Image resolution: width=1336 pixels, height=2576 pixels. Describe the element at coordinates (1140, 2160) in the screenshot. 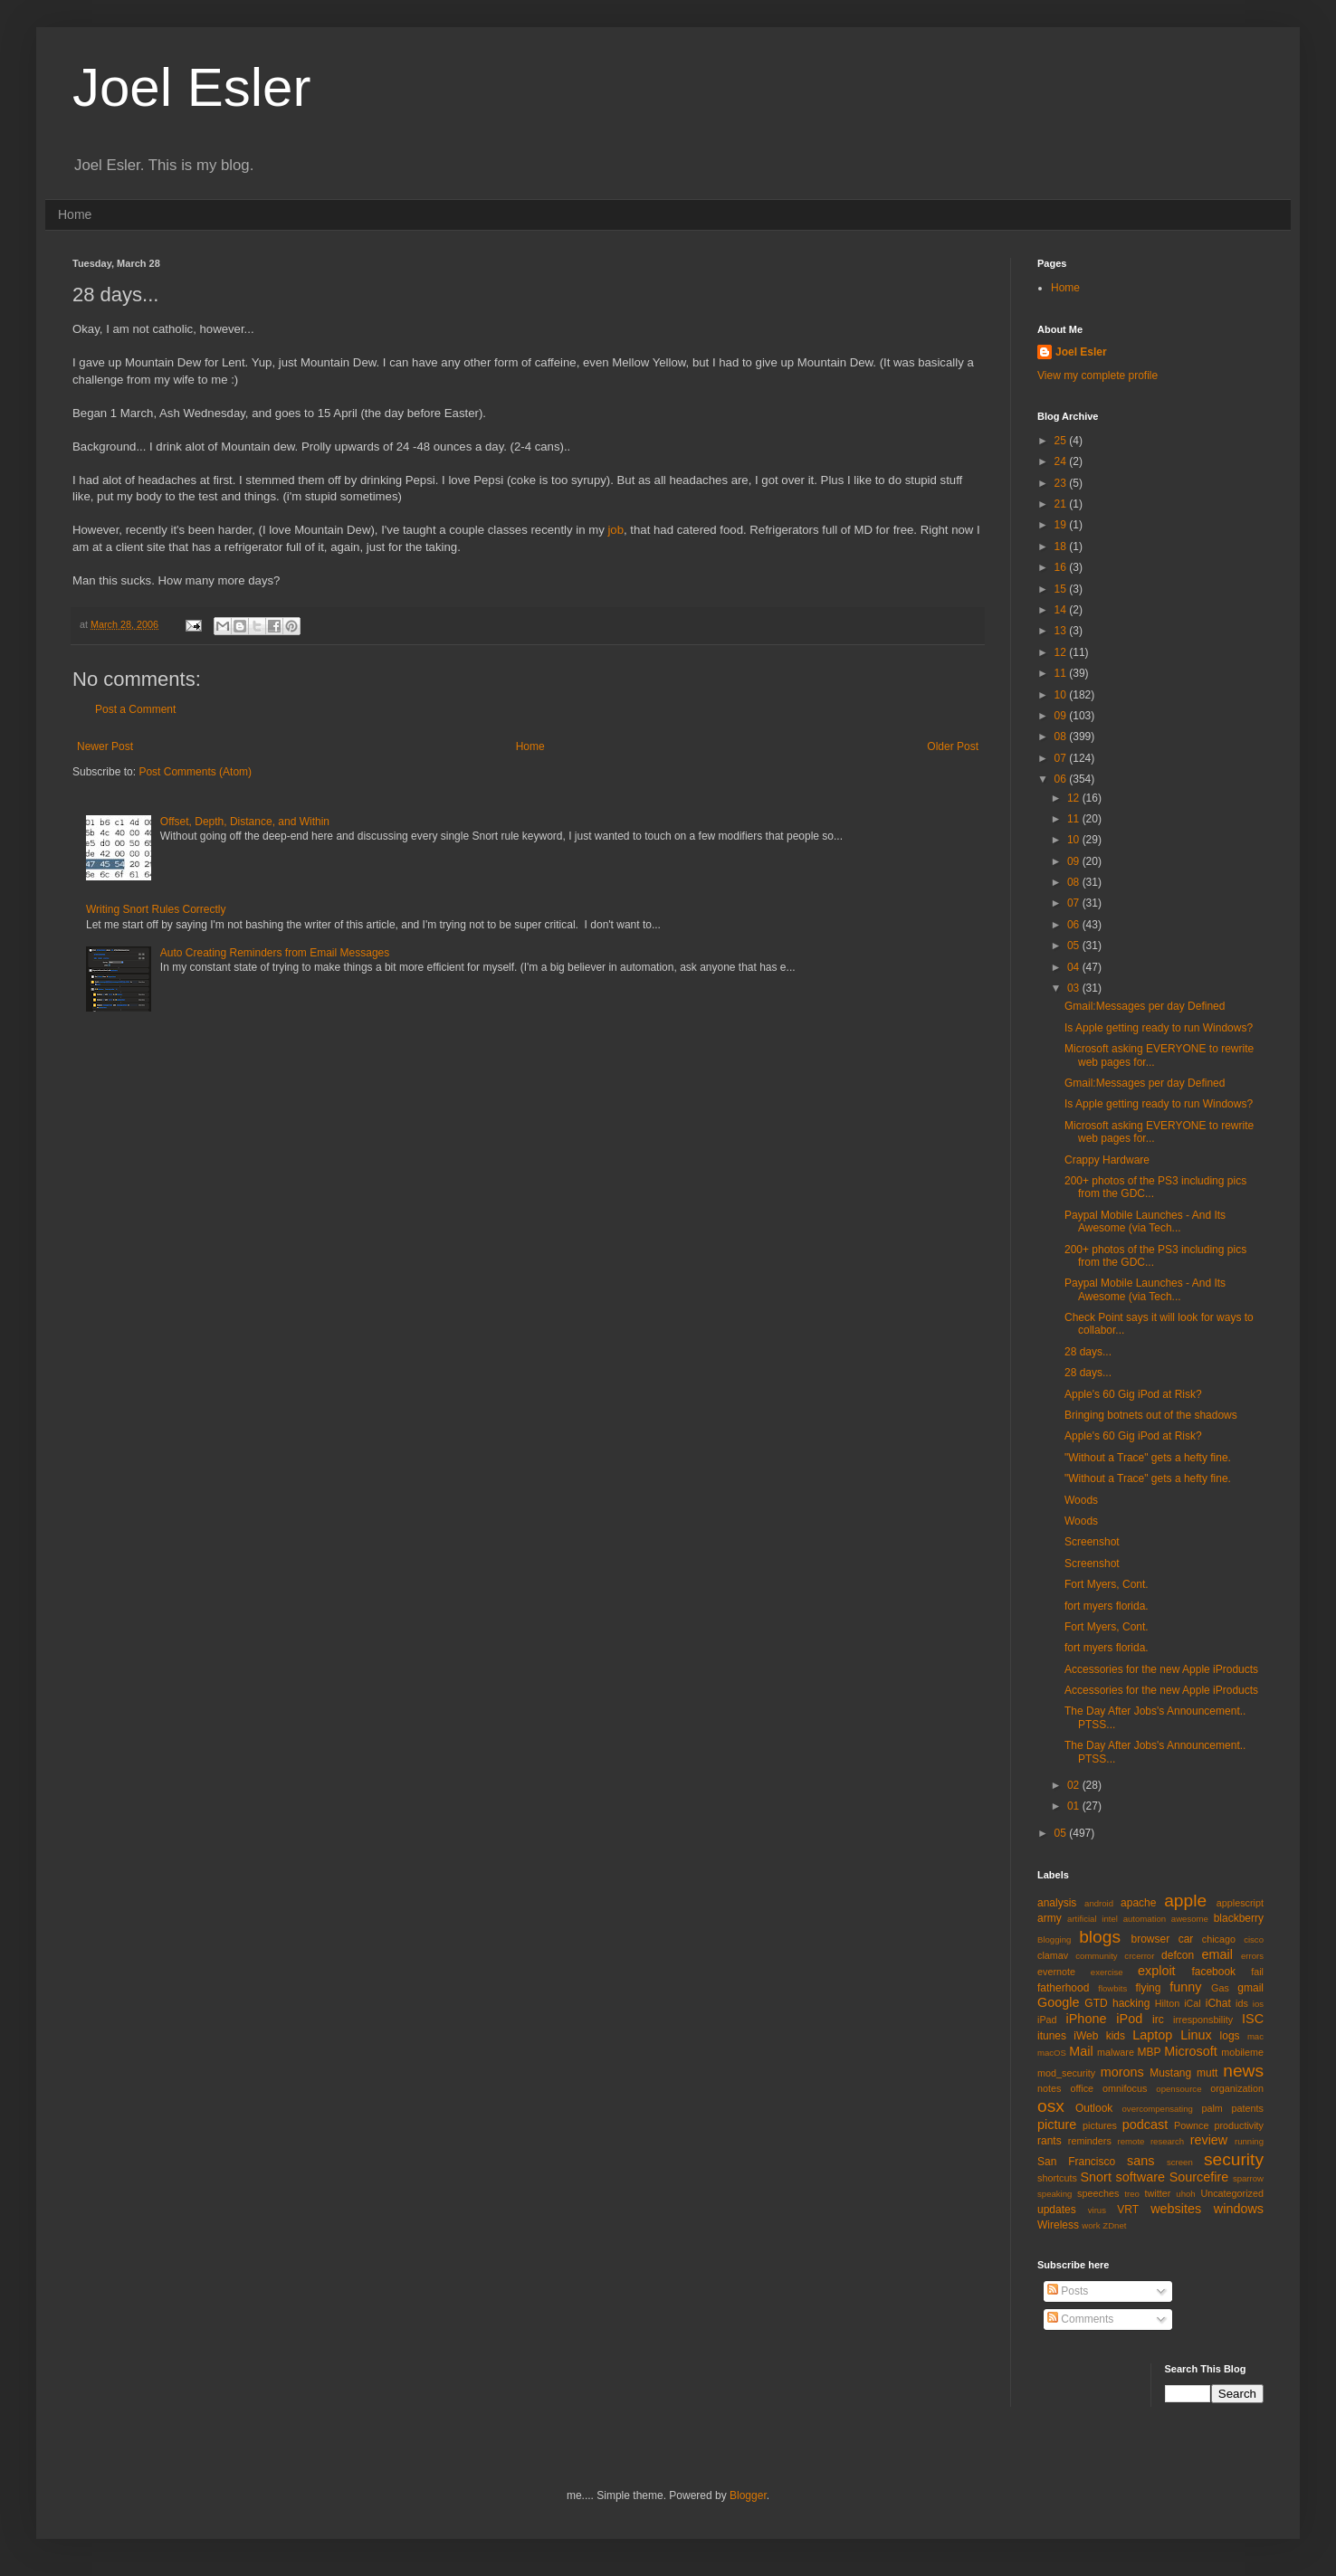

I see `sans` at that location.